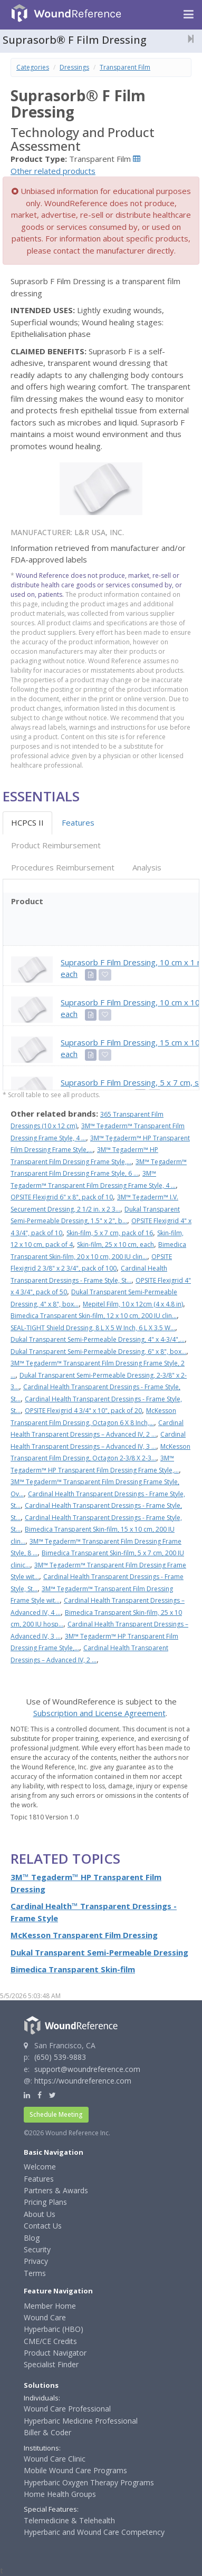 The width and height of the screenshot is (202, 2576). What do you see at coordinates (94, 2532) in the screenshot?
I see `Hyperbaric and Wound Care Competency` at bounding box center [94, 2532].